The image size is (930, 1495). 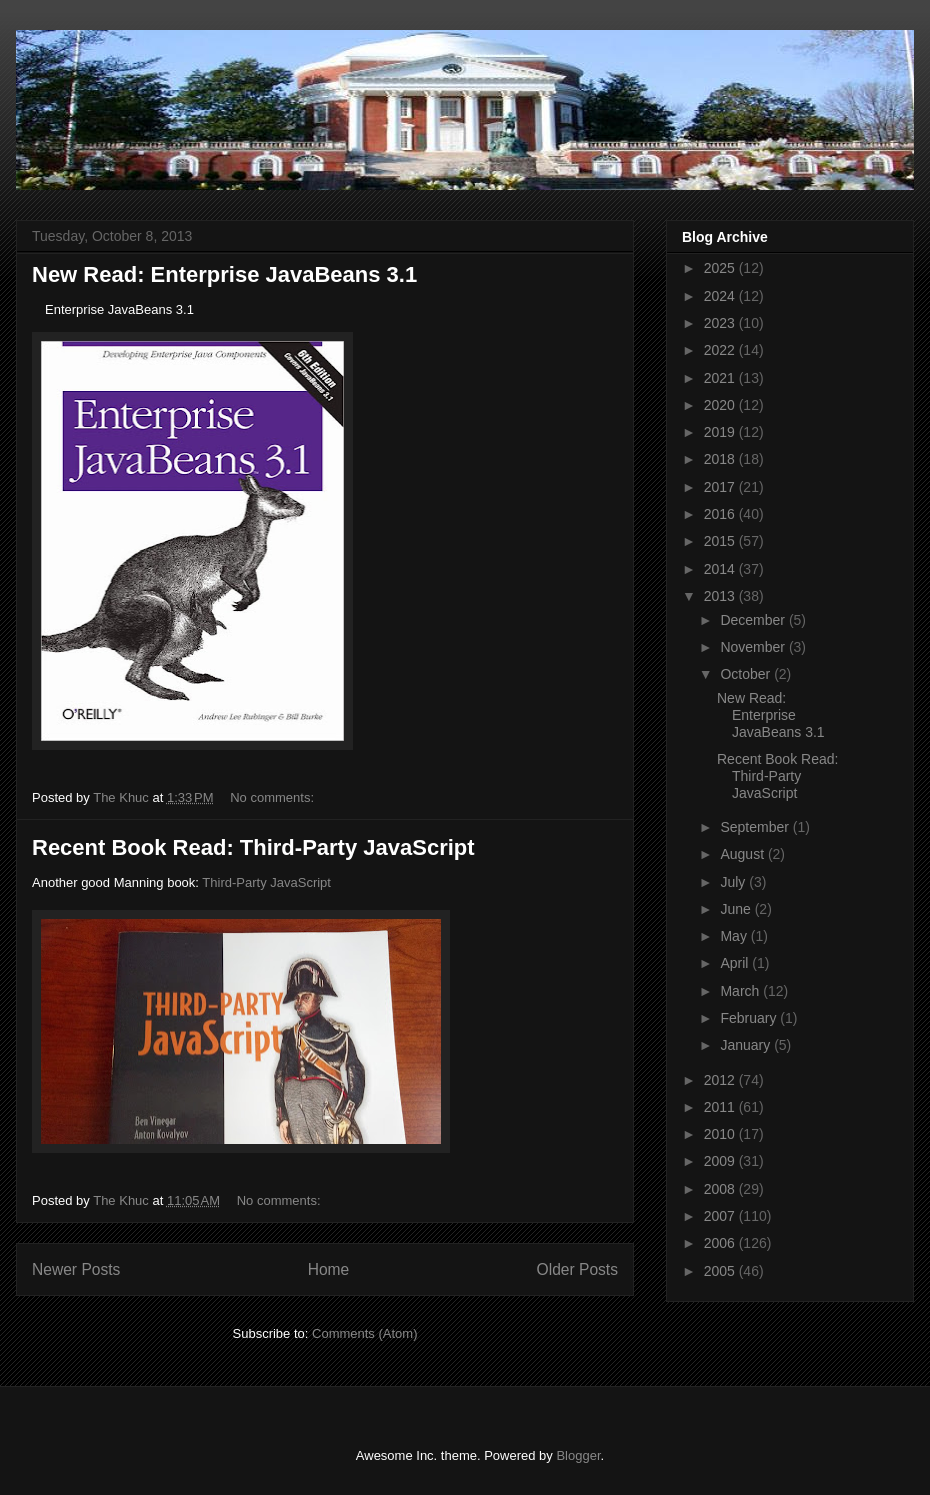 I want to click on 2010, so click(x=721, y=1134).